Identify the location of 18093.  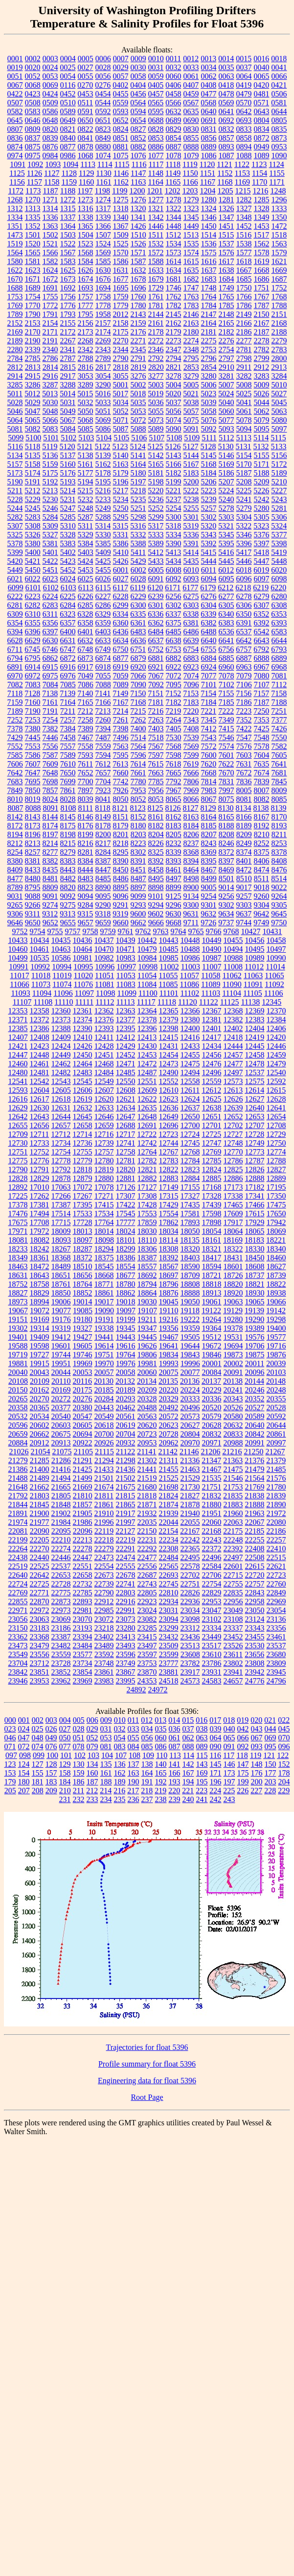
(61, 1240).